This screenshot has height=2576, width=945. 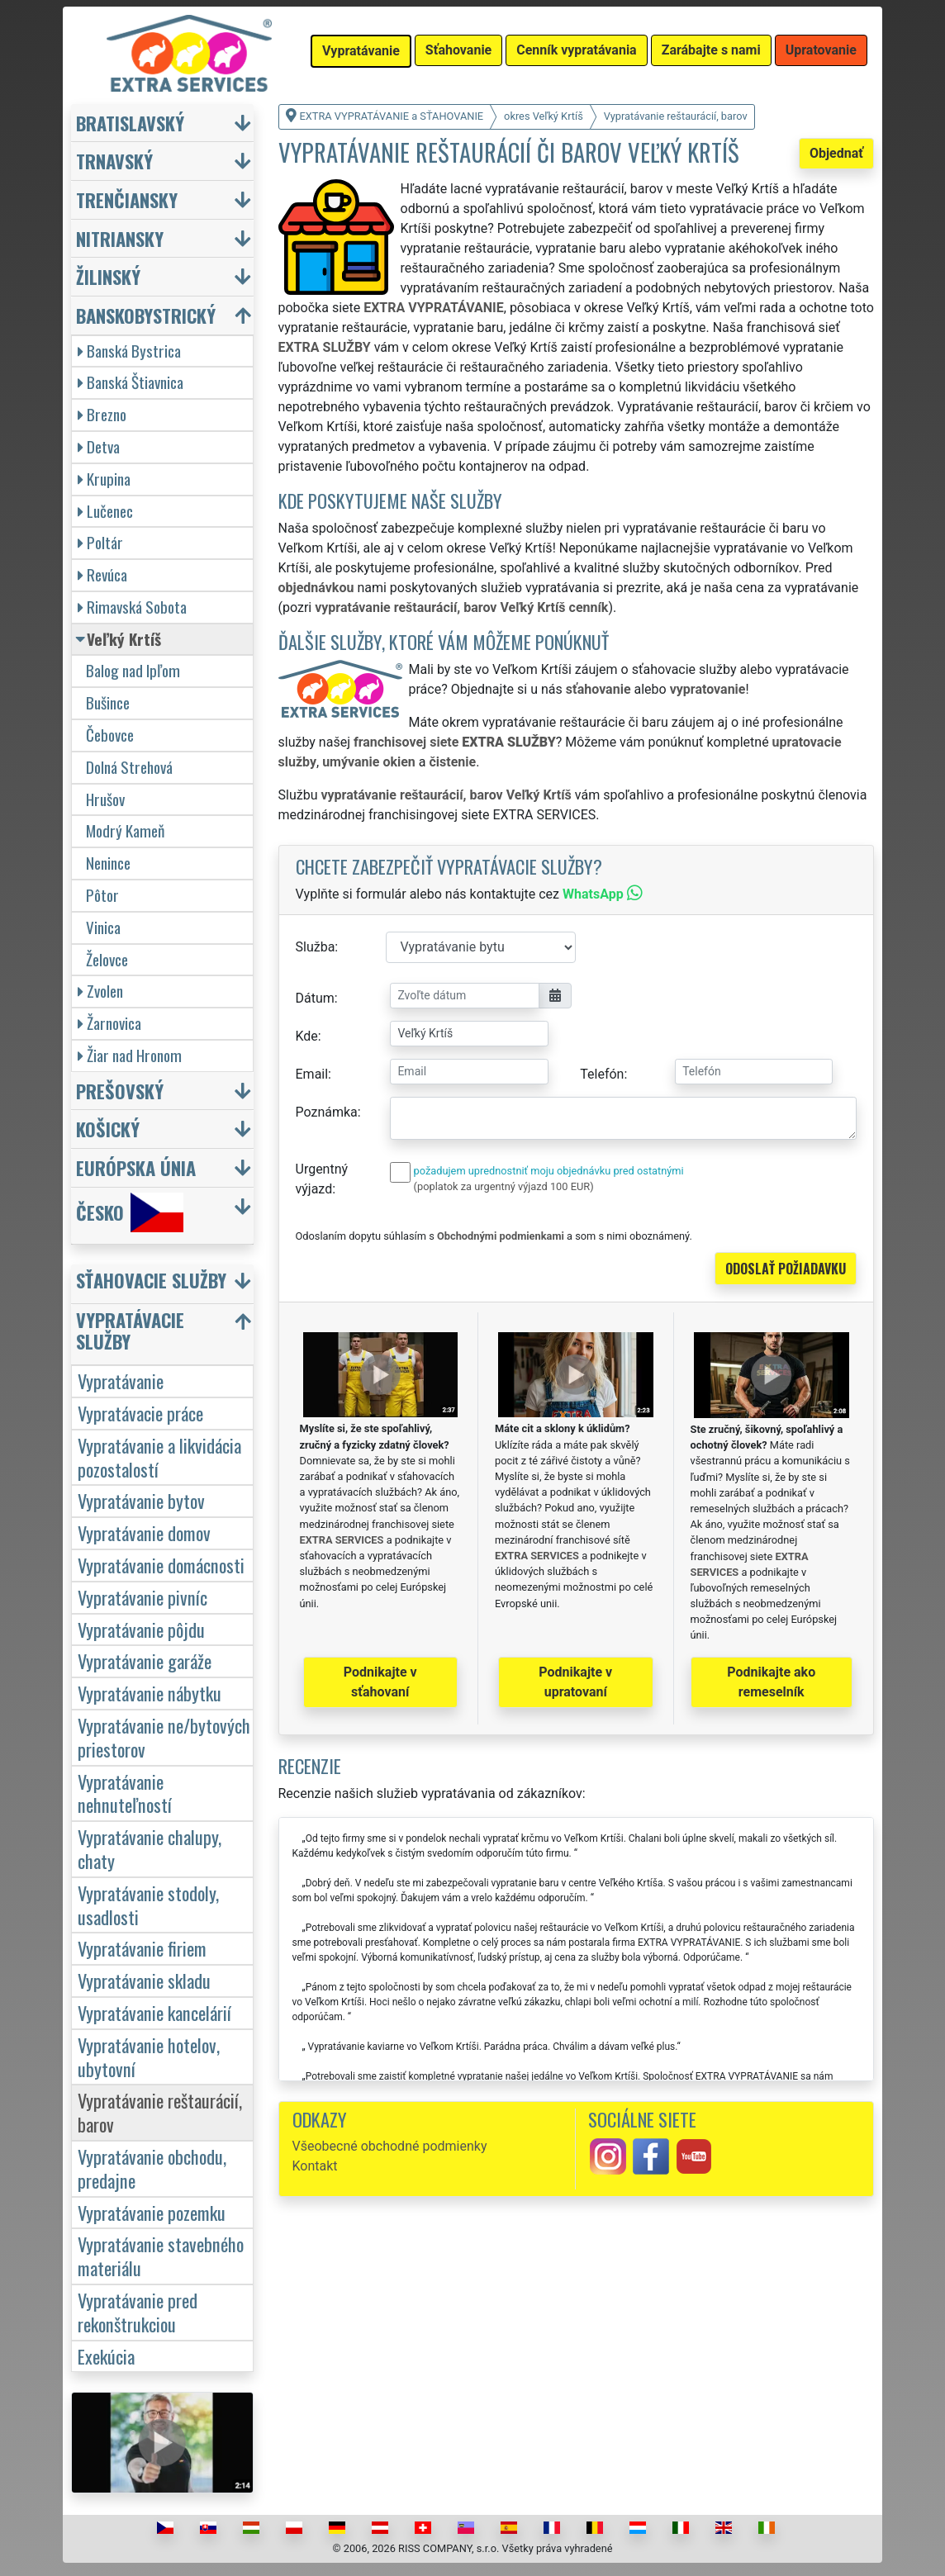 What do you see at coordinates (108, 702) in the screenshot?
I see `Bušince` at bounding box center [108, 702].